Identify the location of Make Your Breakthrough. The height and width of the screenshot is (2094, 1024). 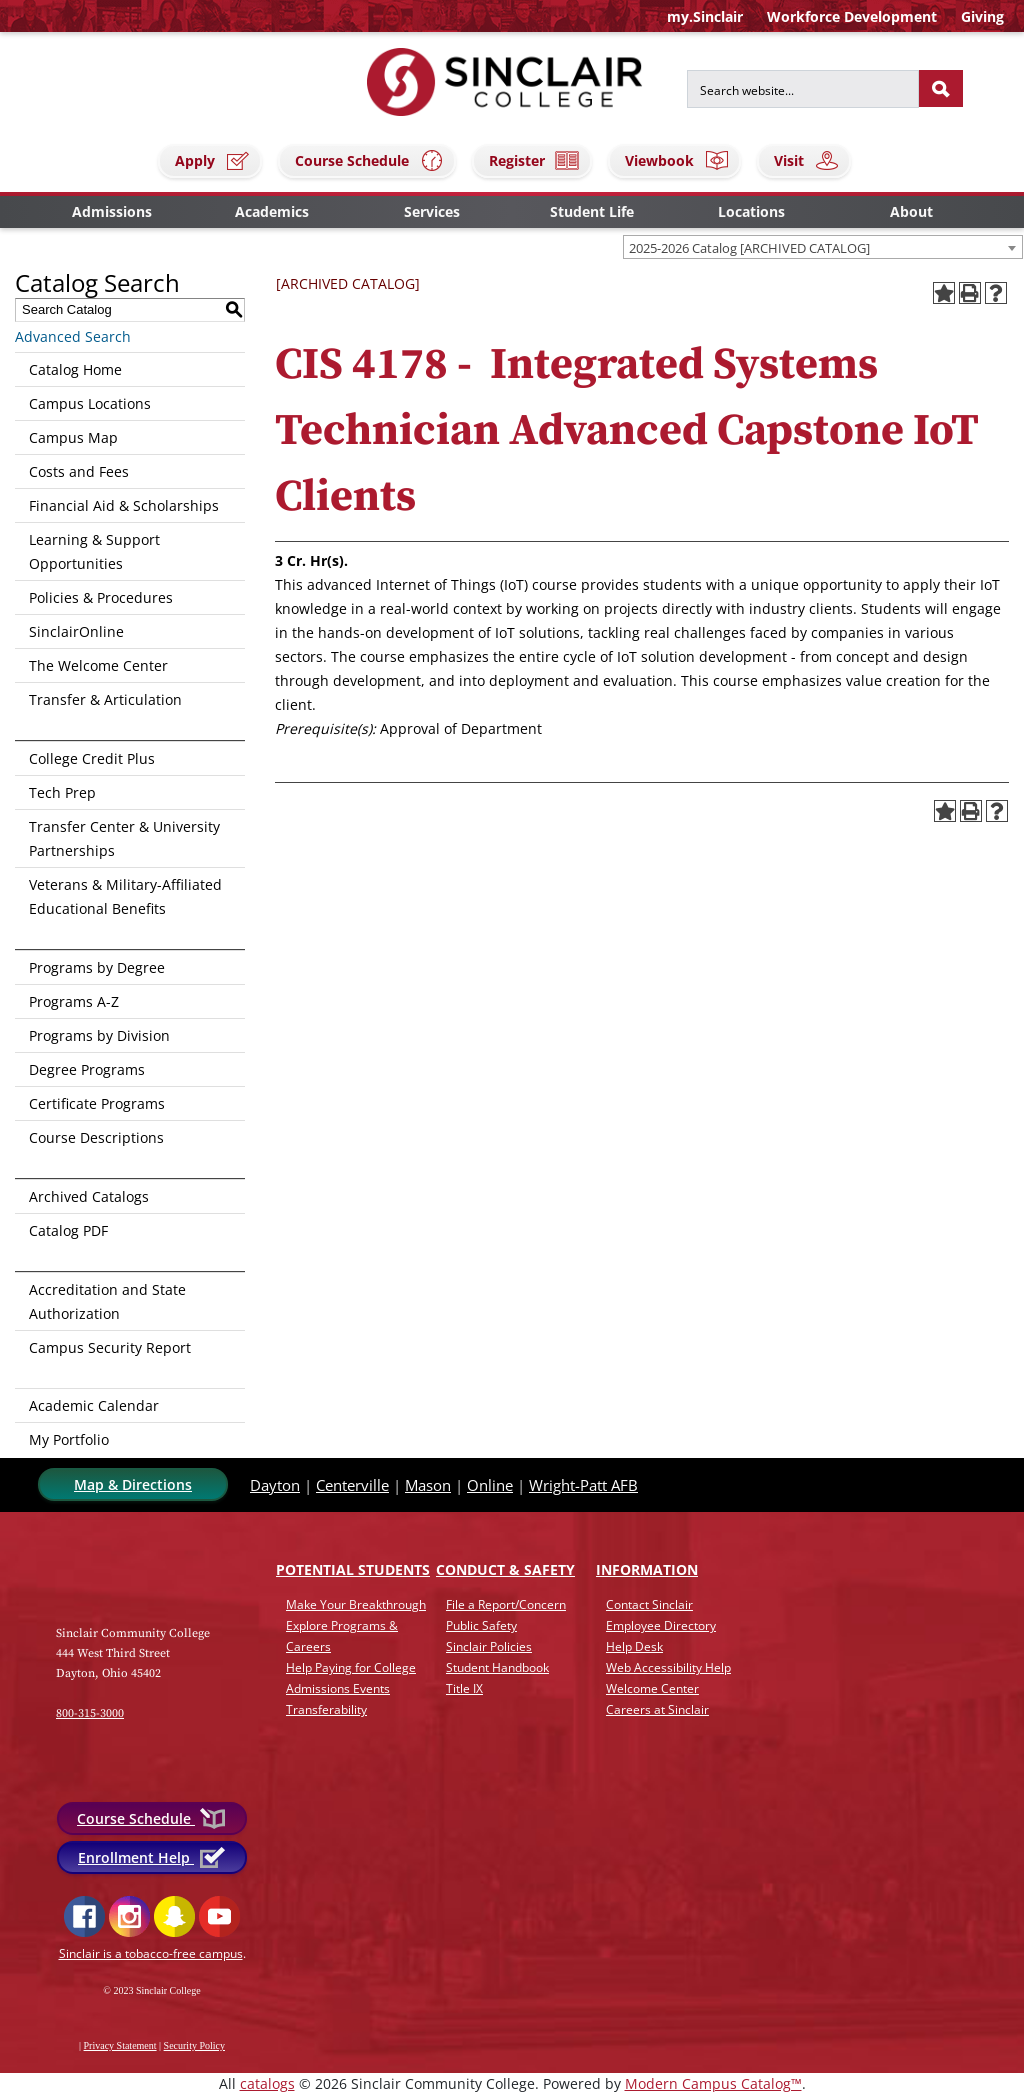
(356, 1604).